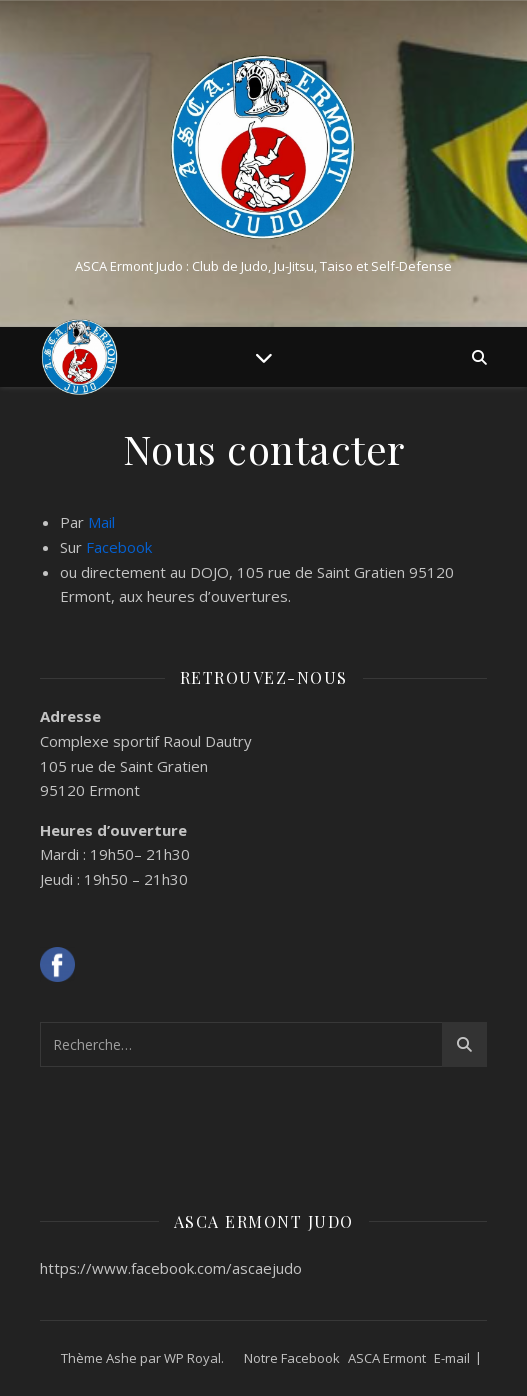  Describe the element at coordinates (387, 1358) in the screenshot. I see `ASCA Ermont` at that location.